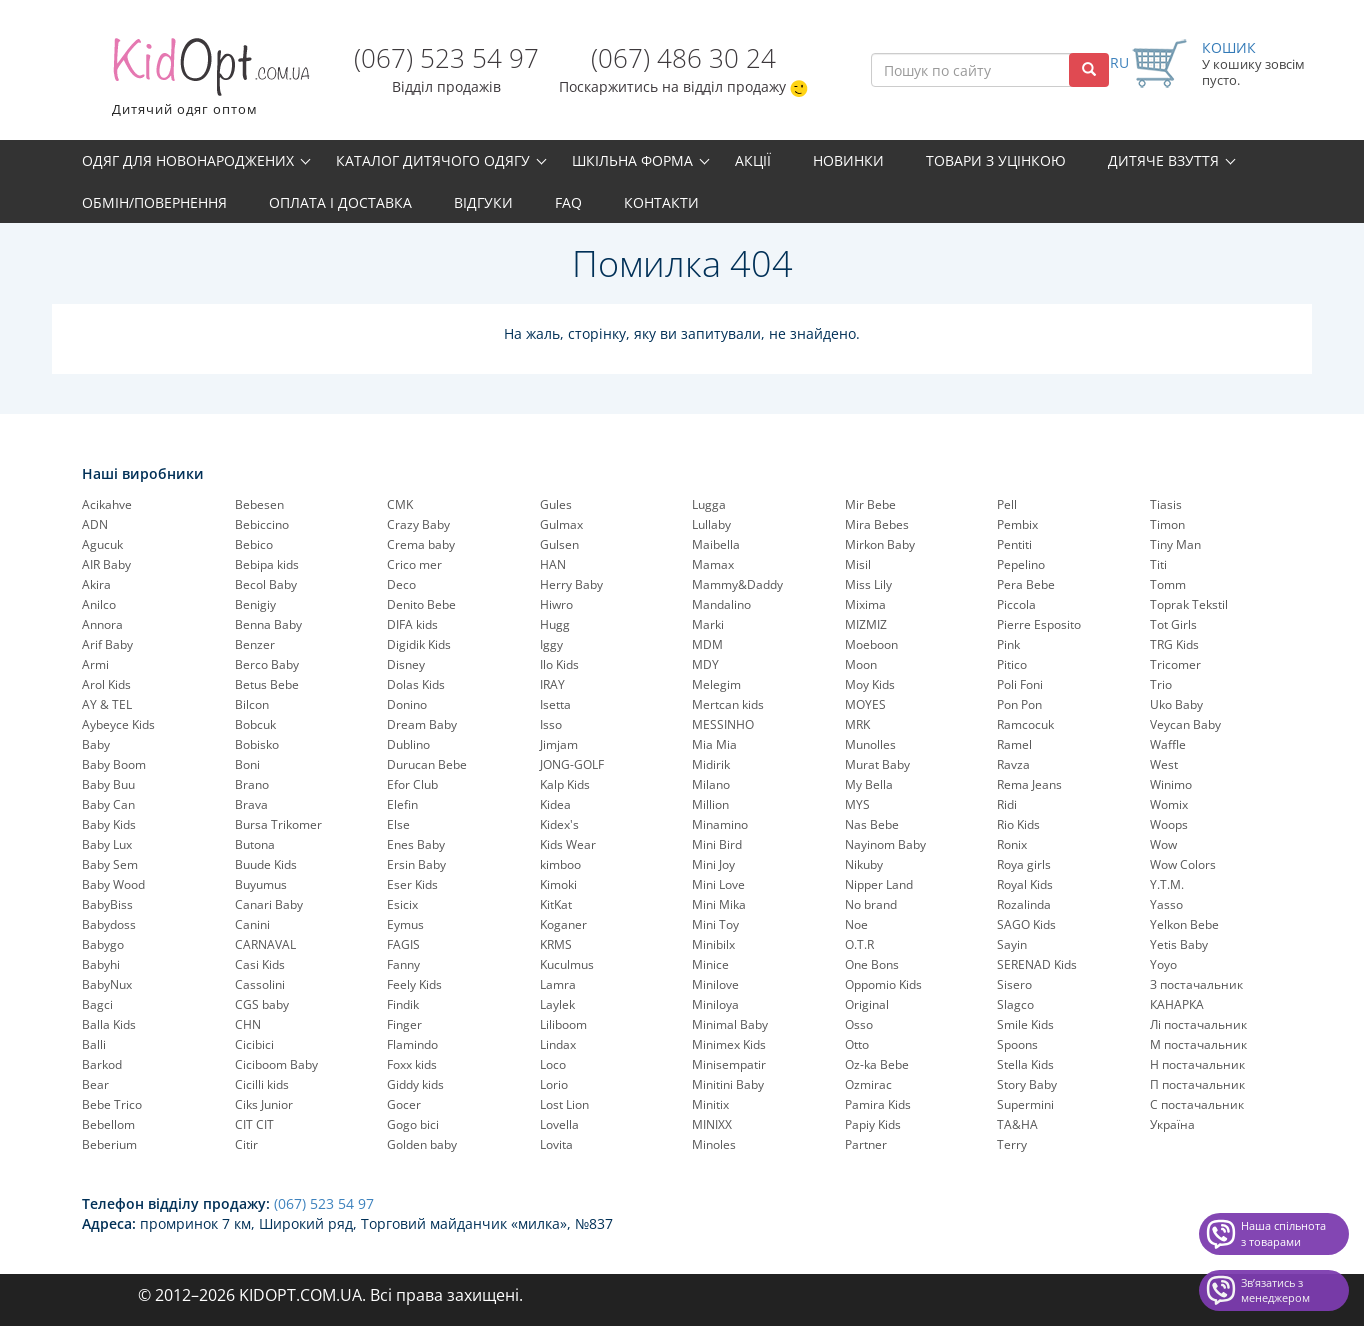 This screenshot has width=1364, height=1326. What do you see at coordinates (711, 764) in the screenshot?
I see `Midirik` at bounding box center [711, 764].